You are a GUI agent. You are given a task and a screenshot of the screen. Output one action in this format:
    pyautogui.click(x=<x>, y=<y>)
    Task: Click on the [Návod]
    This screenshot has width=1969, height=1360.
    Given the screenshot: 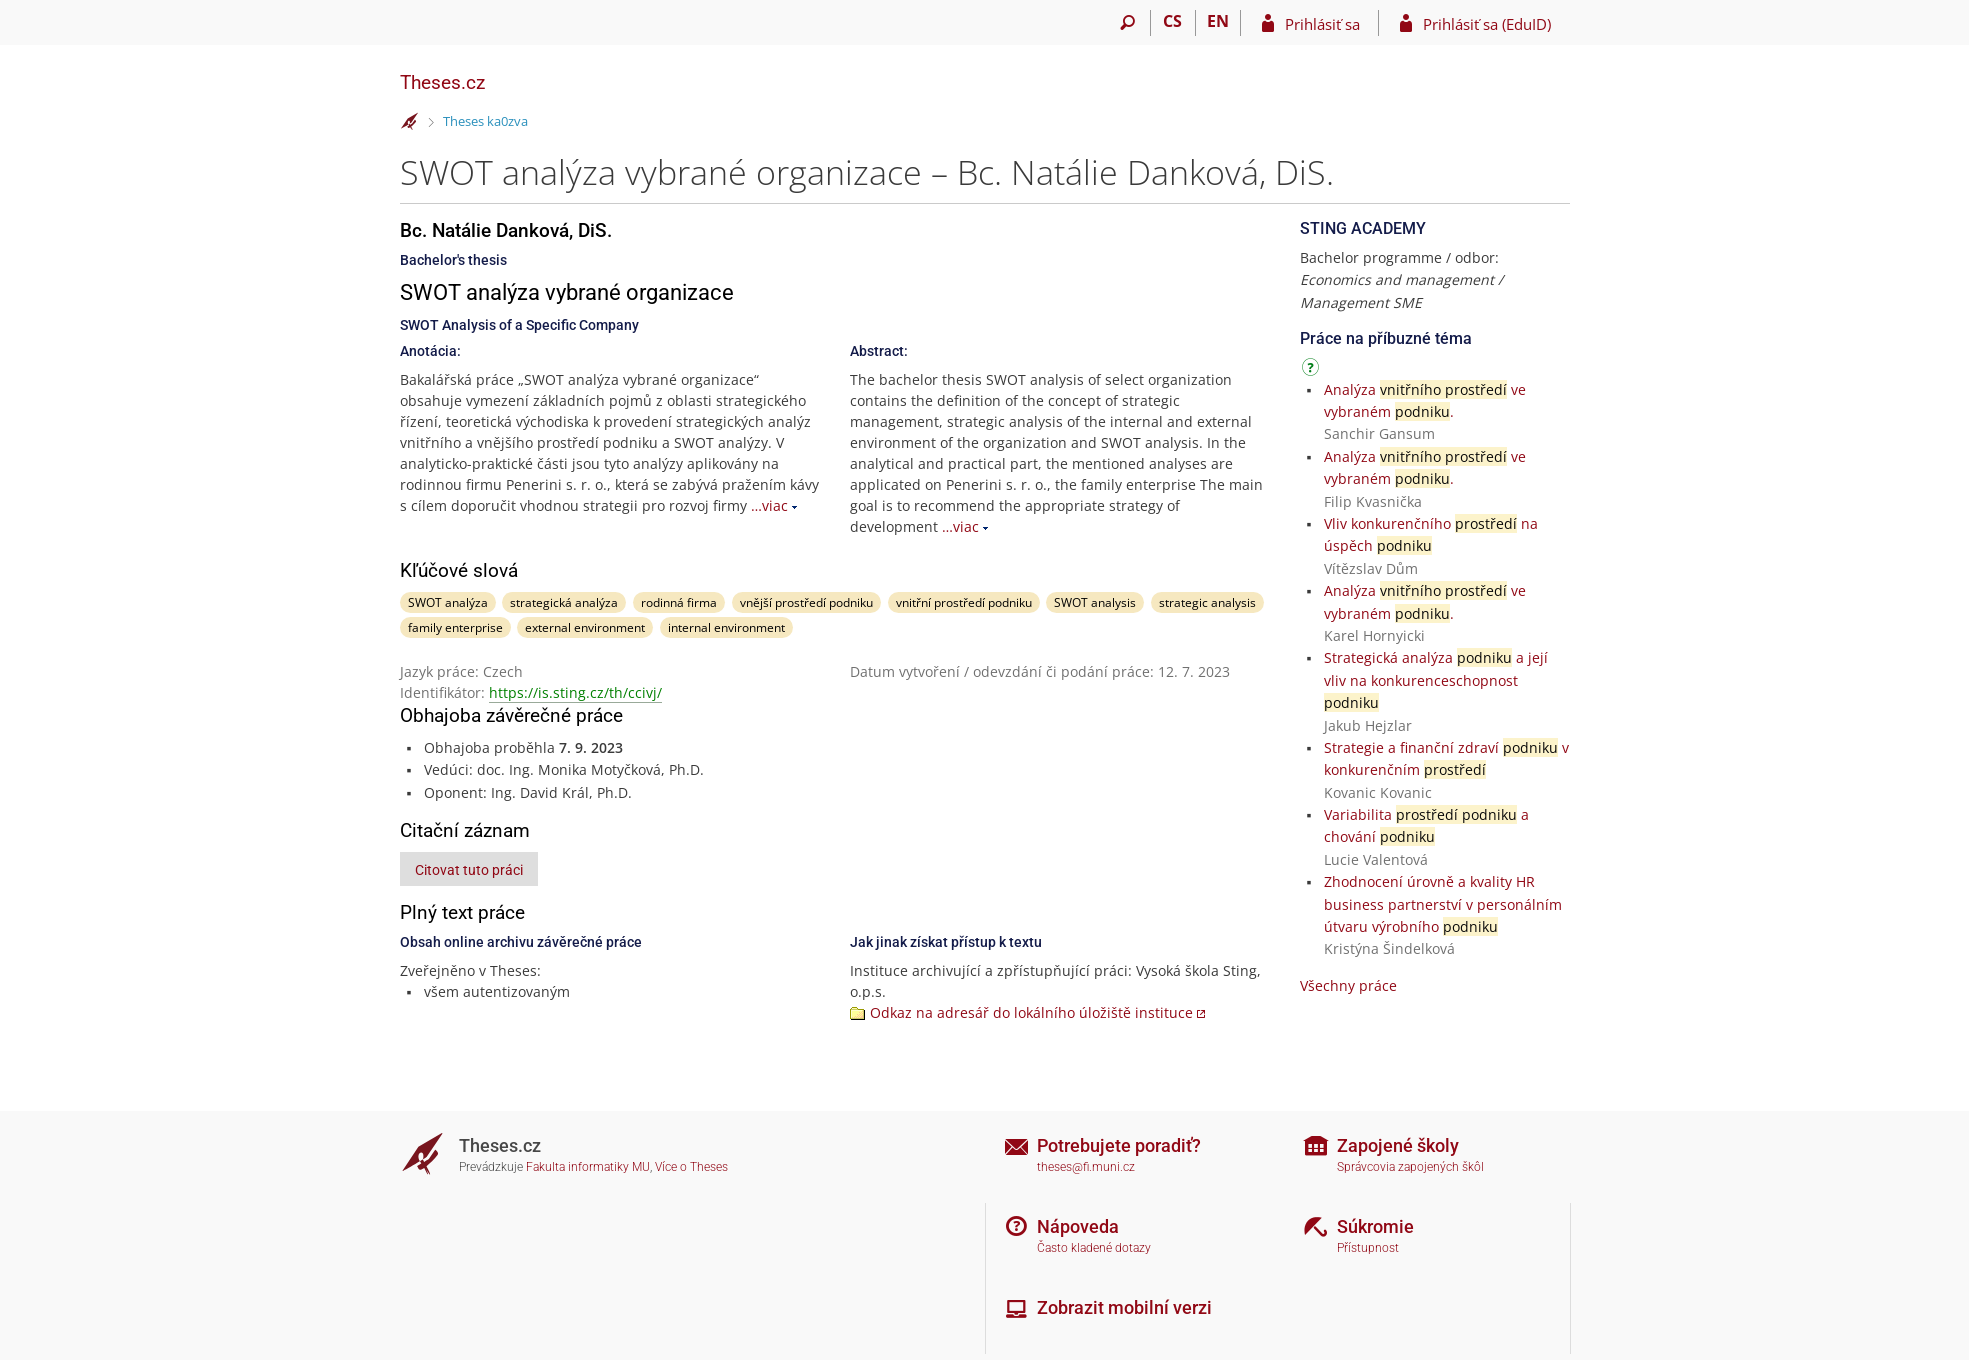 What is the action you would take?
    pyautogui.click(x=1313, y=370)
    